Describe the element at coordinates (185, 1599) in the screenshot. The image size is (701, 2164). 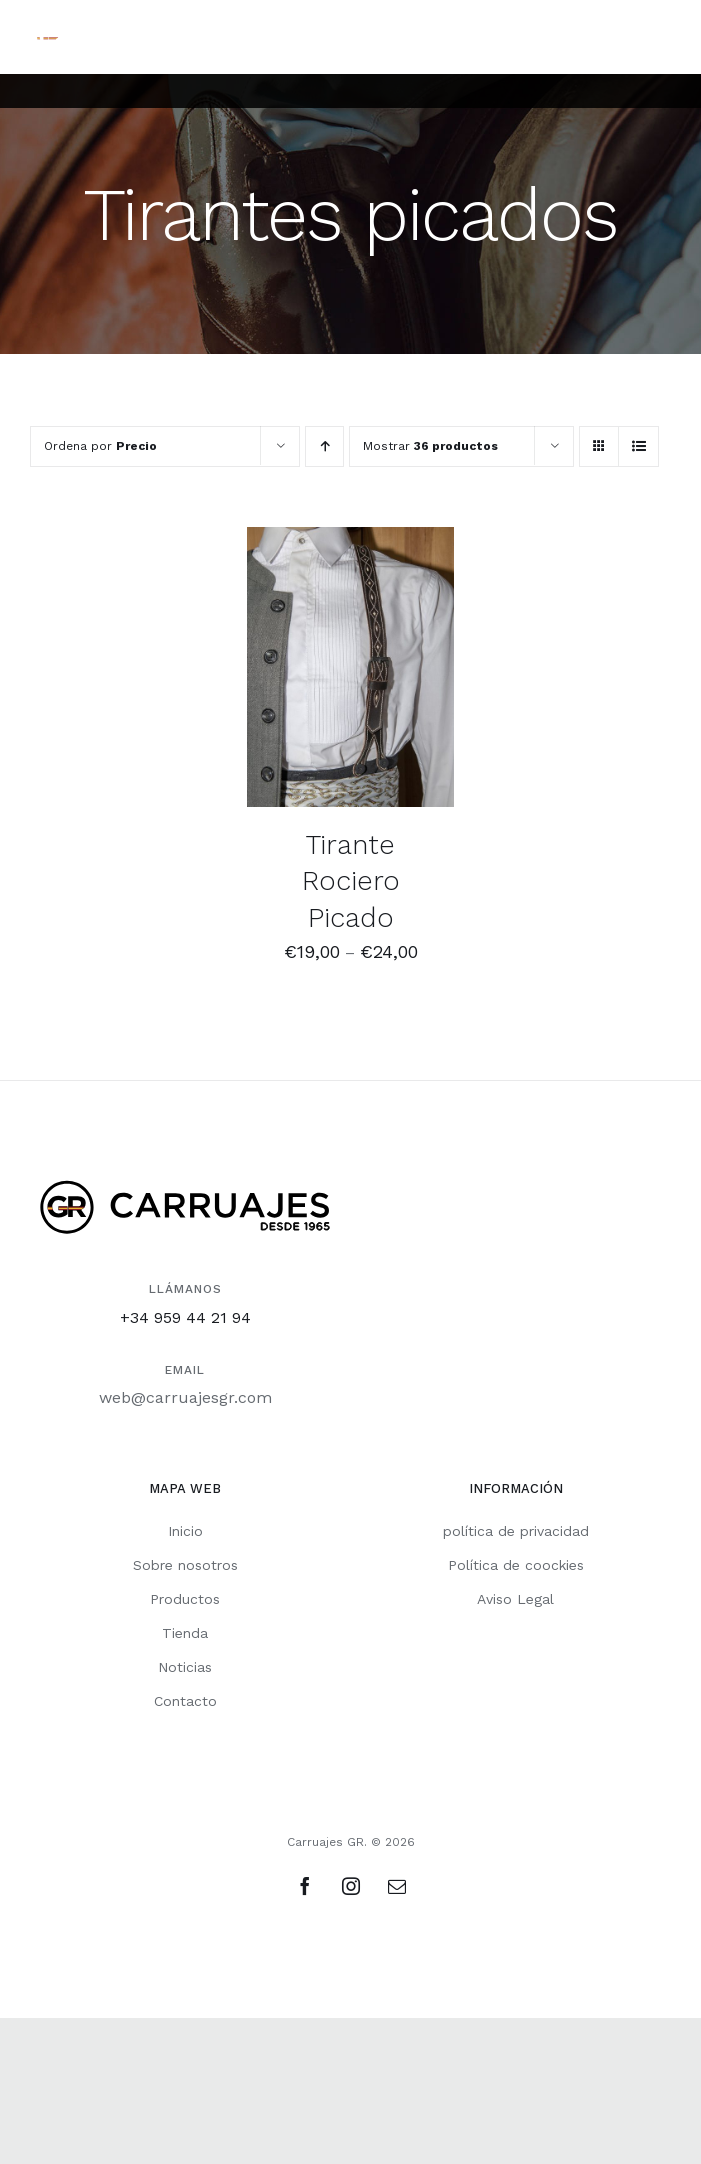
I see `Productos` at that location.